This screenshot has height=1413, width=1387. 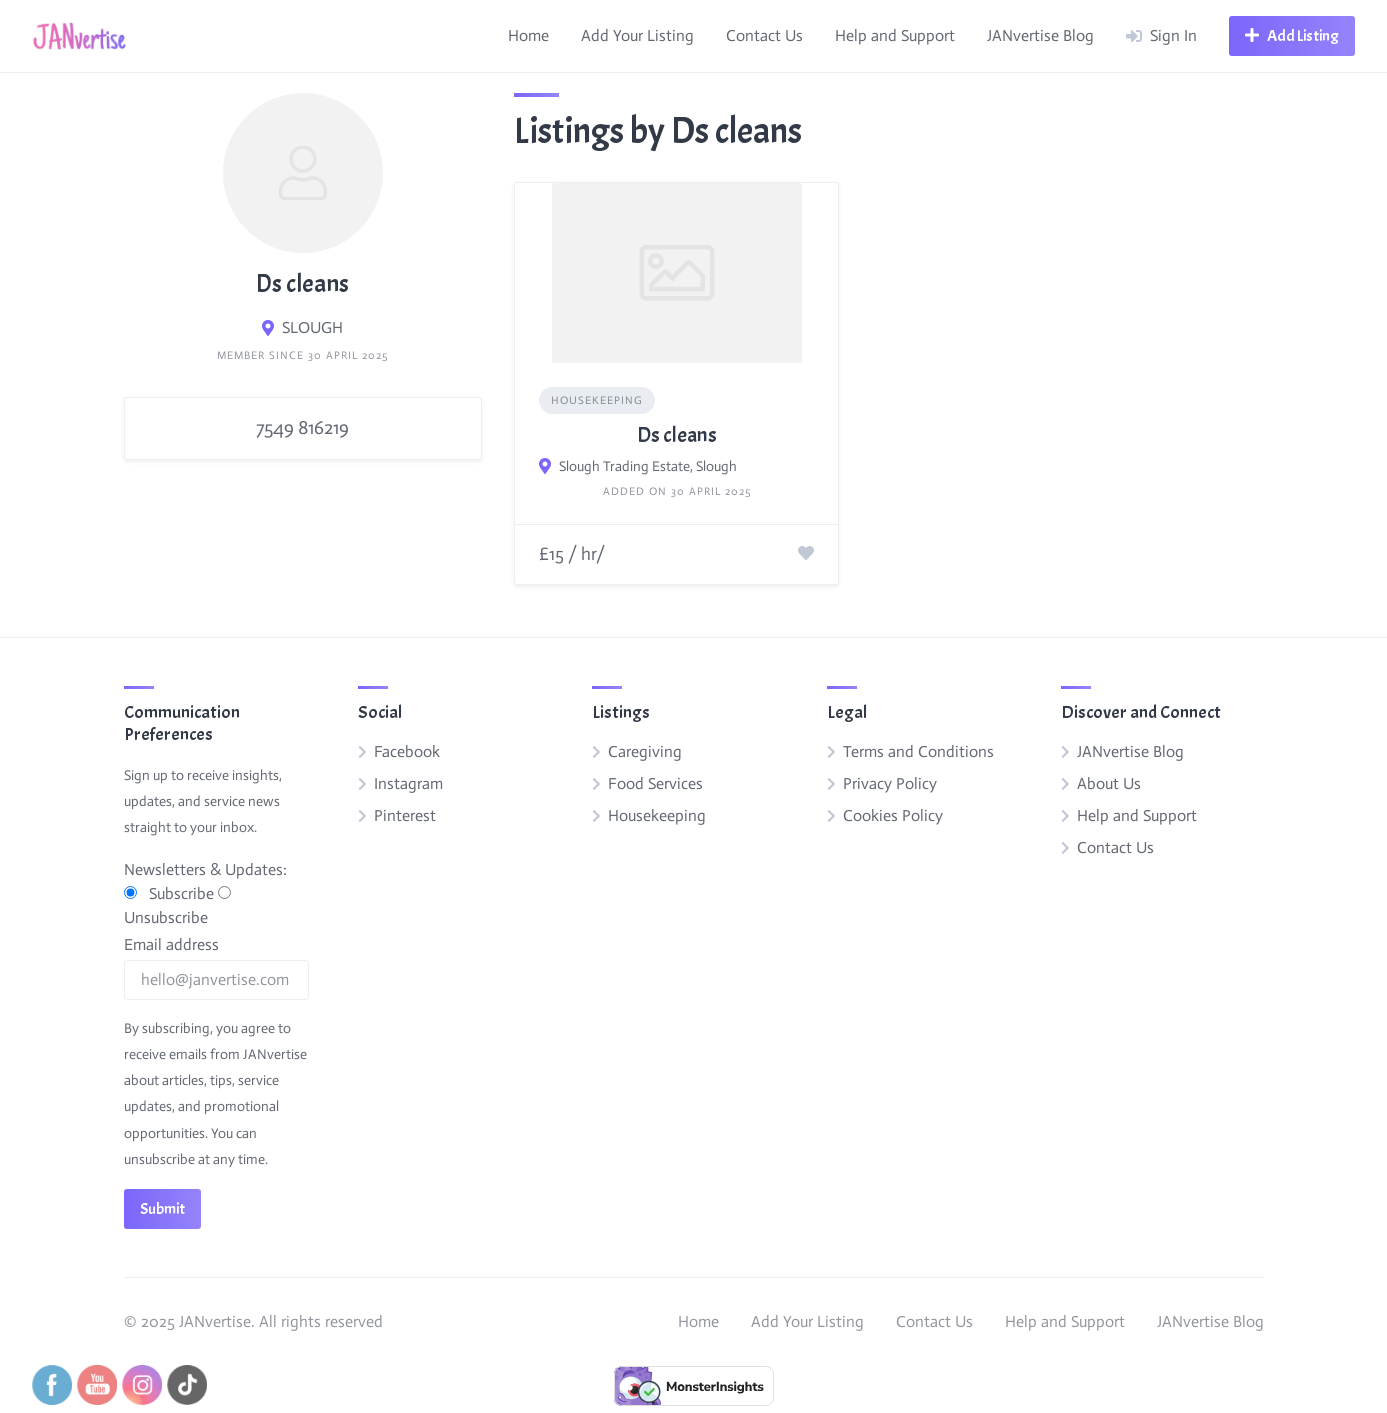 I want to click on JANvertise Blog, so click(x=1040, y=35).